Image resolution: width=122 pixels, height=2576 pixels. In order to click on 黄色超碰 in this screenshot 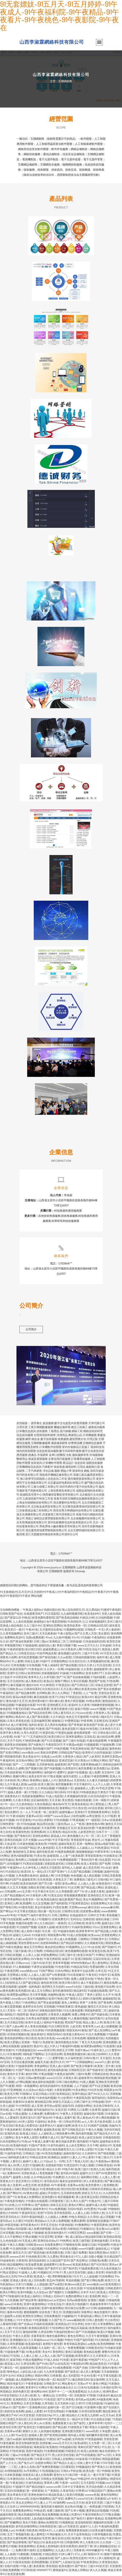, I will do `click(80, 2006)`.